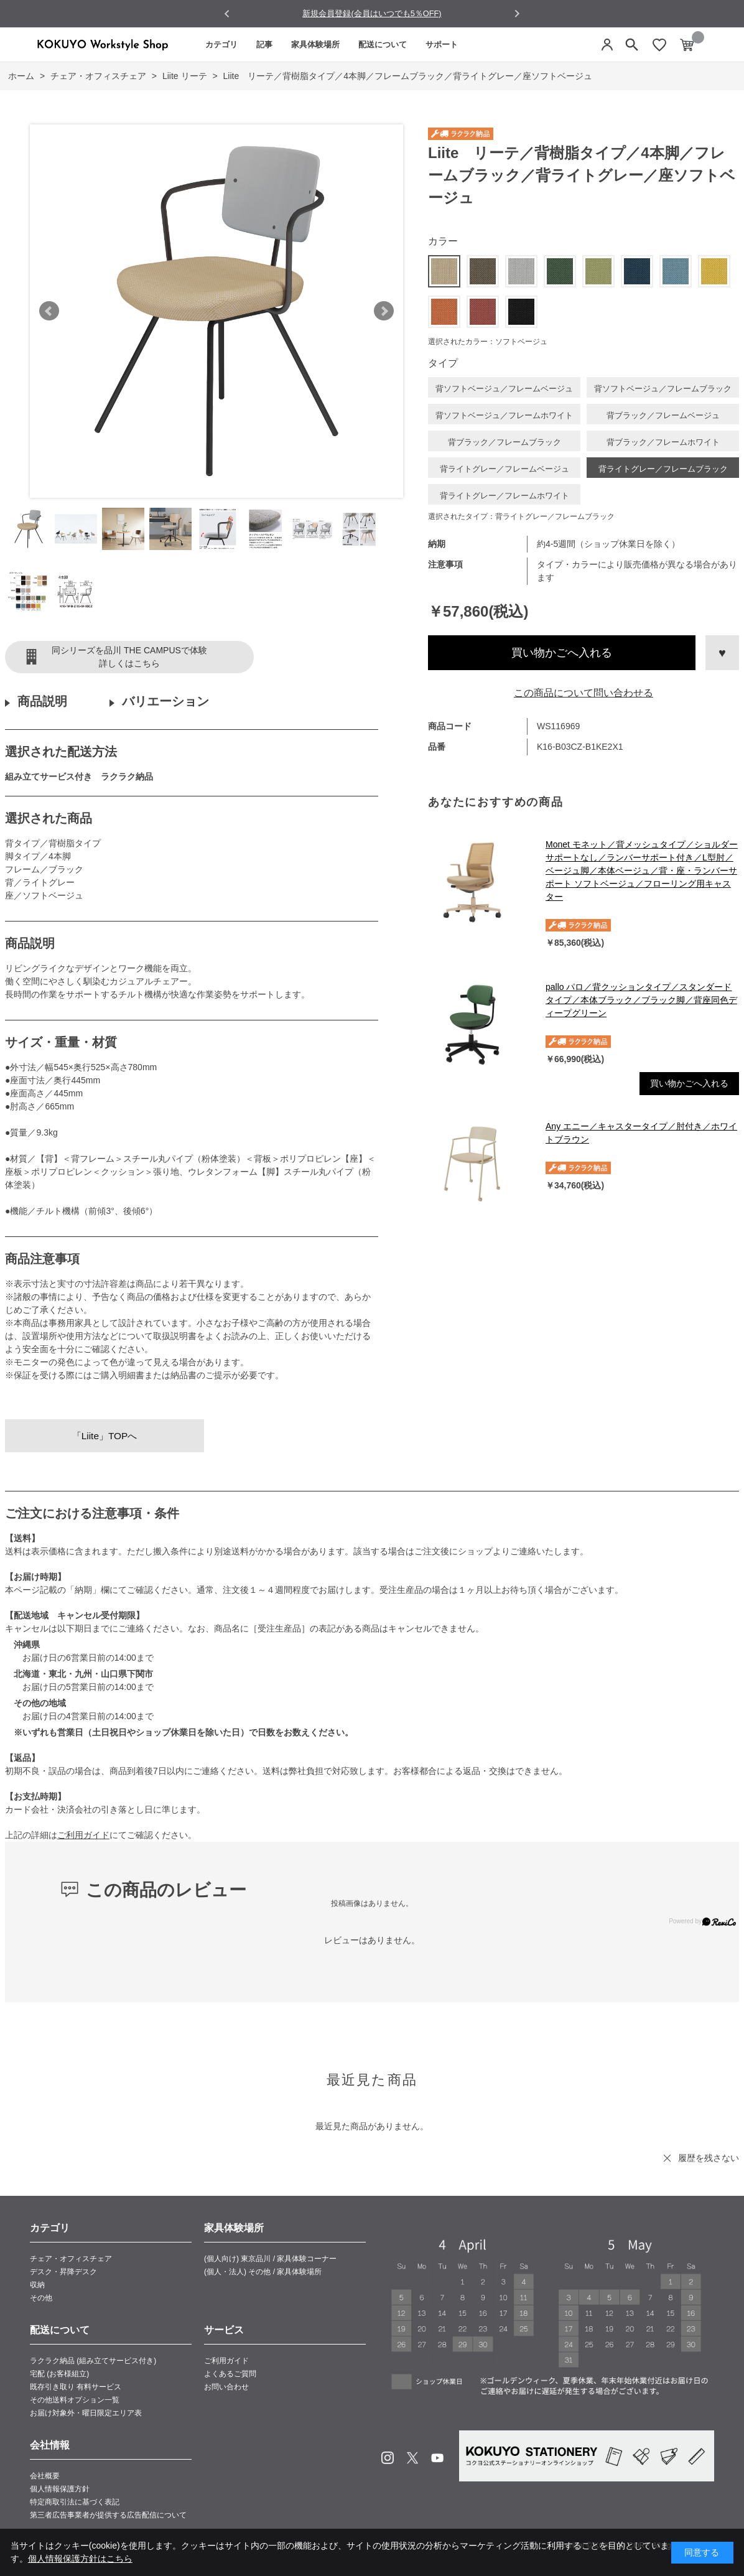 Image resolution: width=744 pixels, height=2576 pixels. What do you see at coordinates (63, 2271) in the screenshot?
I see `デスク・昇降デスク` at bounding box center [63, 2271].